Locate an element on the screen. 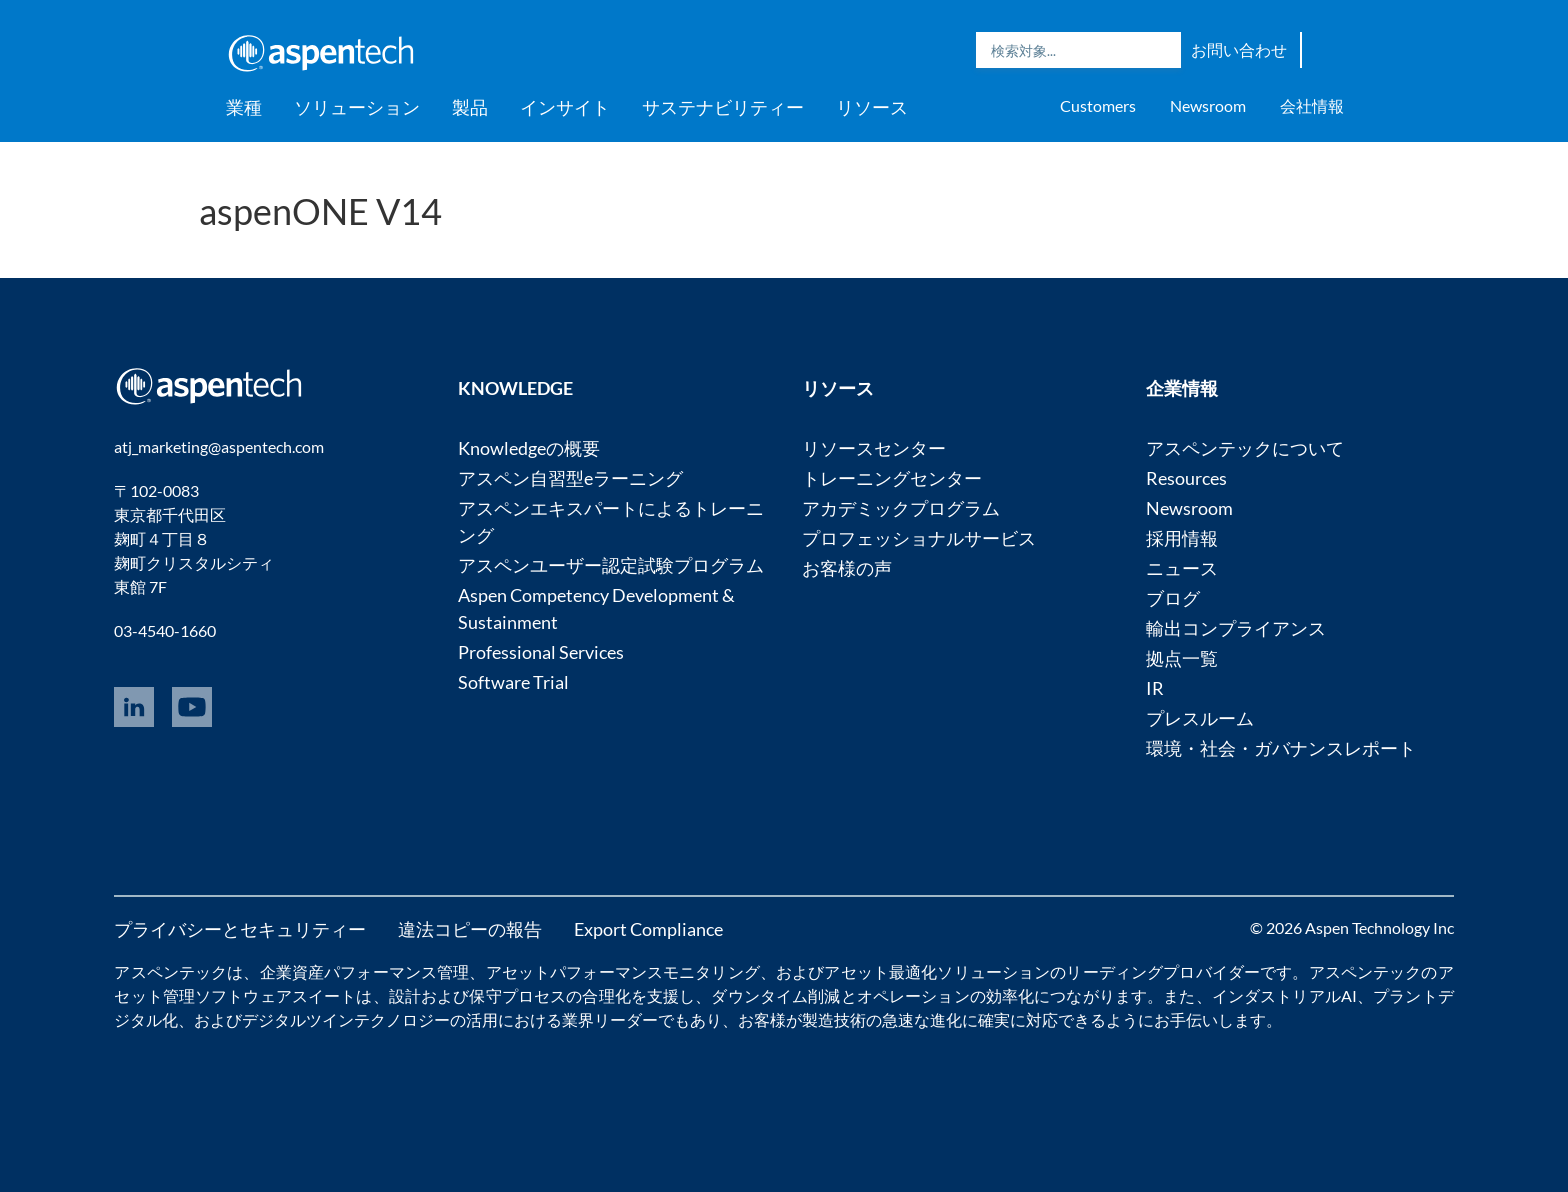 This screenshot has width=1568, height=1192. アスペンテックについて is located at coordinates (1245, 448).